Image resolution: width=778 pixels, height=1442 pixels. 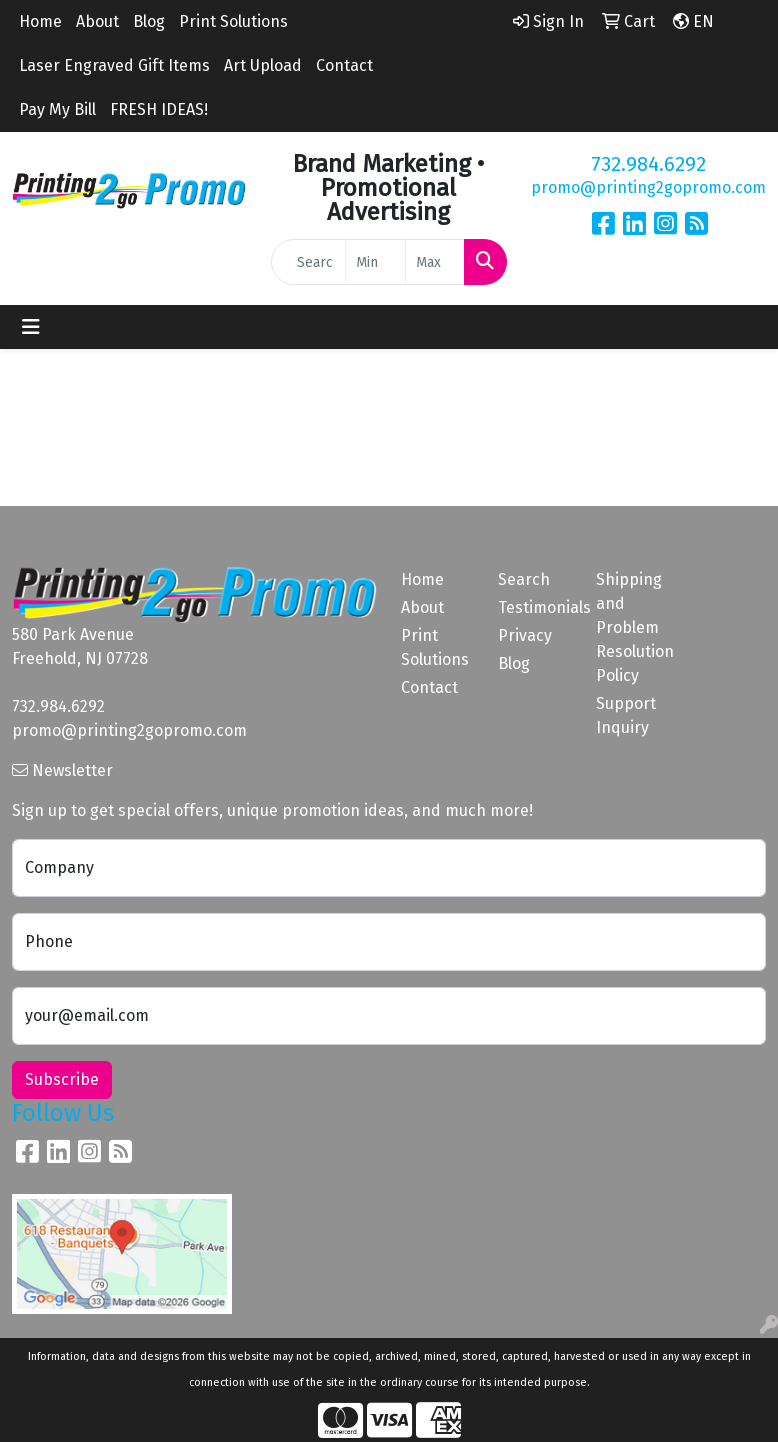 I want to click on Laser Engraved Gift Items, so click(x=114, y=65).